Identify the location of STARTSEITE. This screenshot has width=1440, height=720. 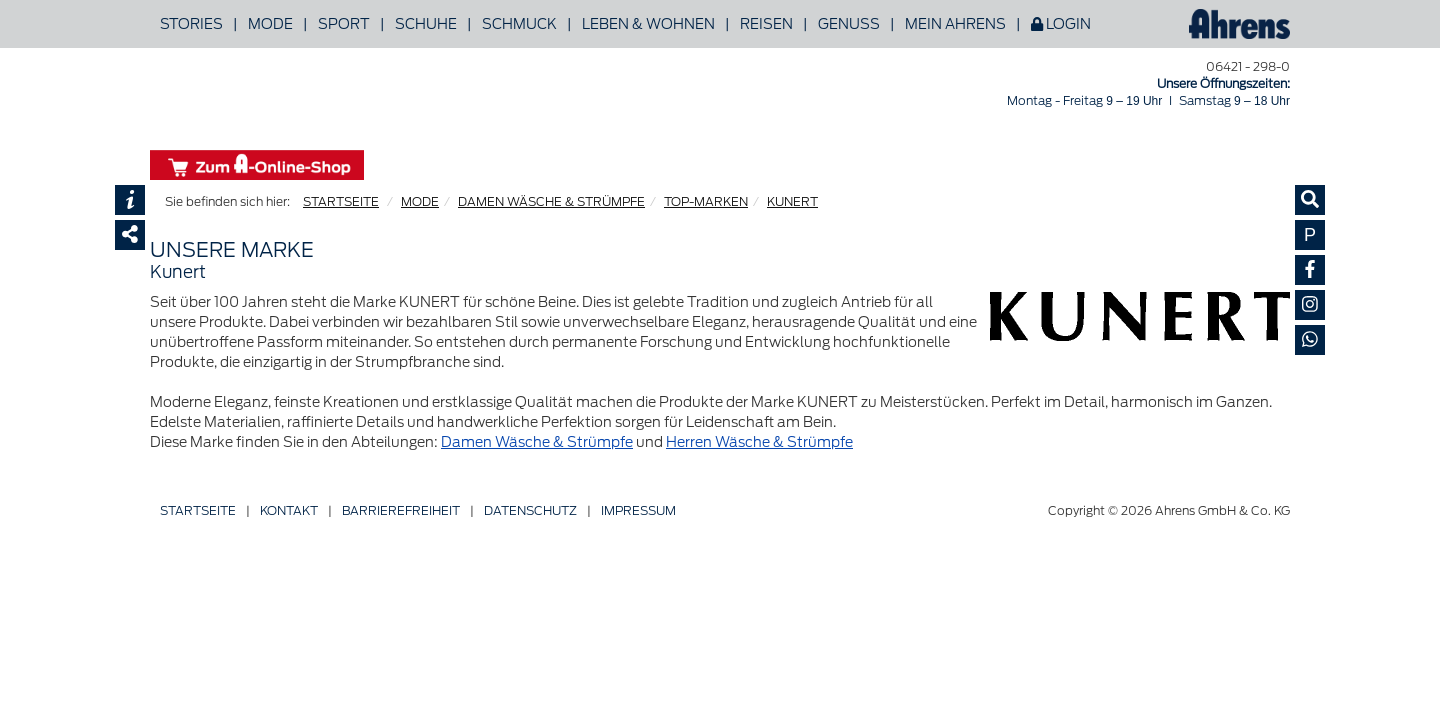
(341, 201).